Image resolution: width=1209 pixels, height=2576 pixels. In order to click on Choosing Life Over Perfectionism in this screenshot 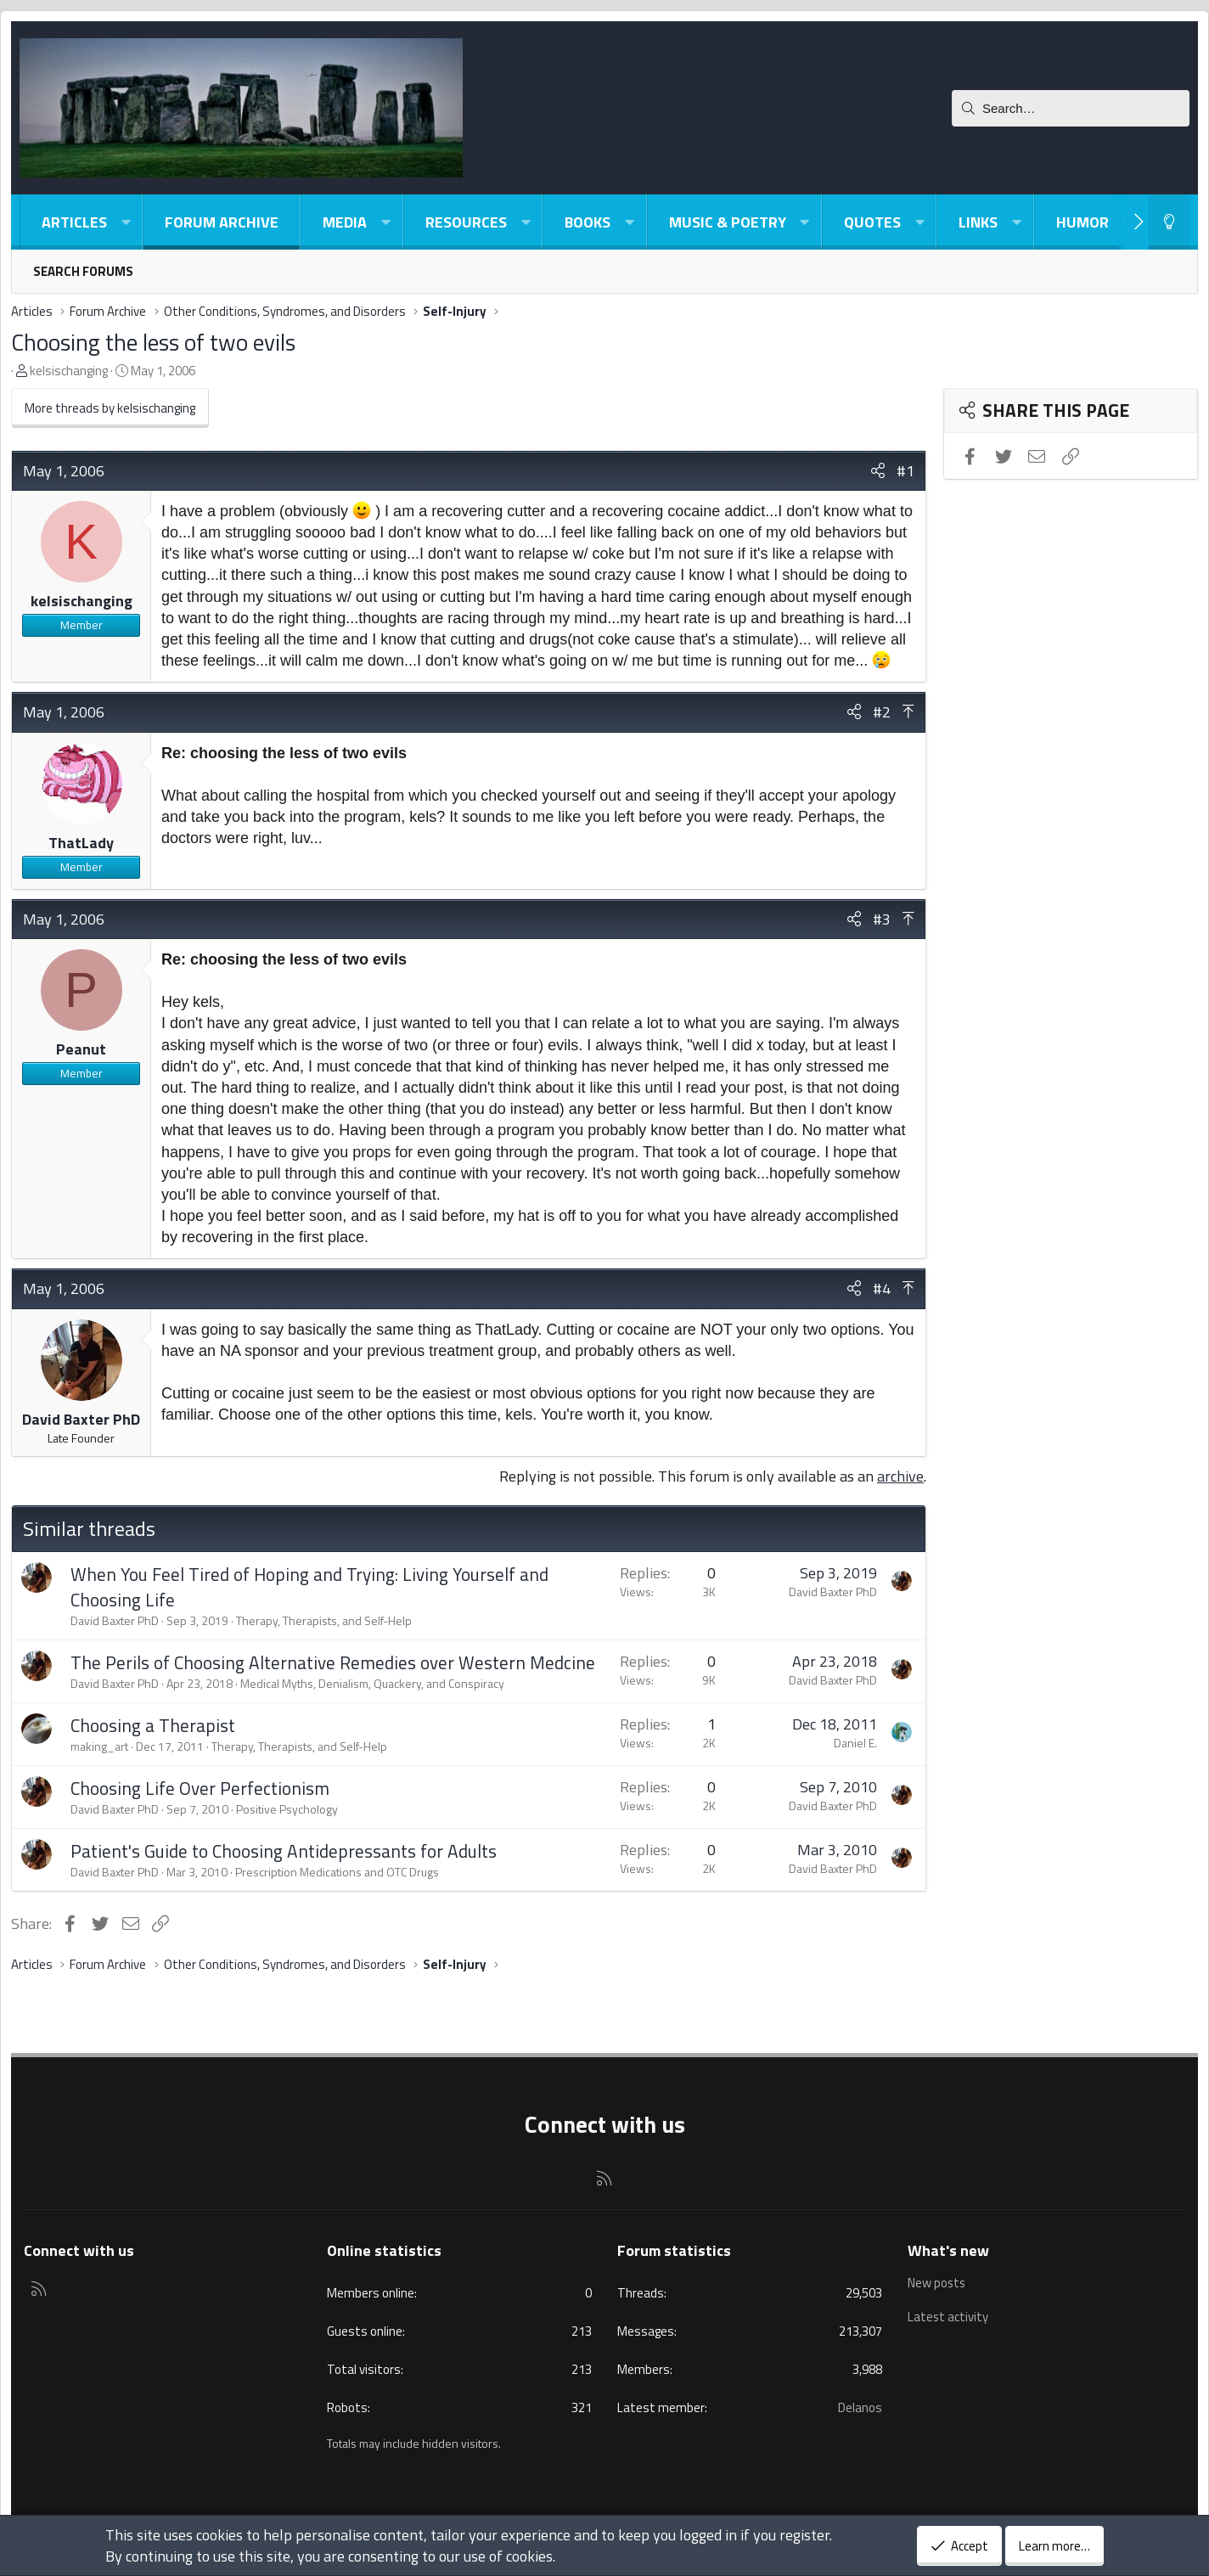, I will do `click(199, 1788)`.